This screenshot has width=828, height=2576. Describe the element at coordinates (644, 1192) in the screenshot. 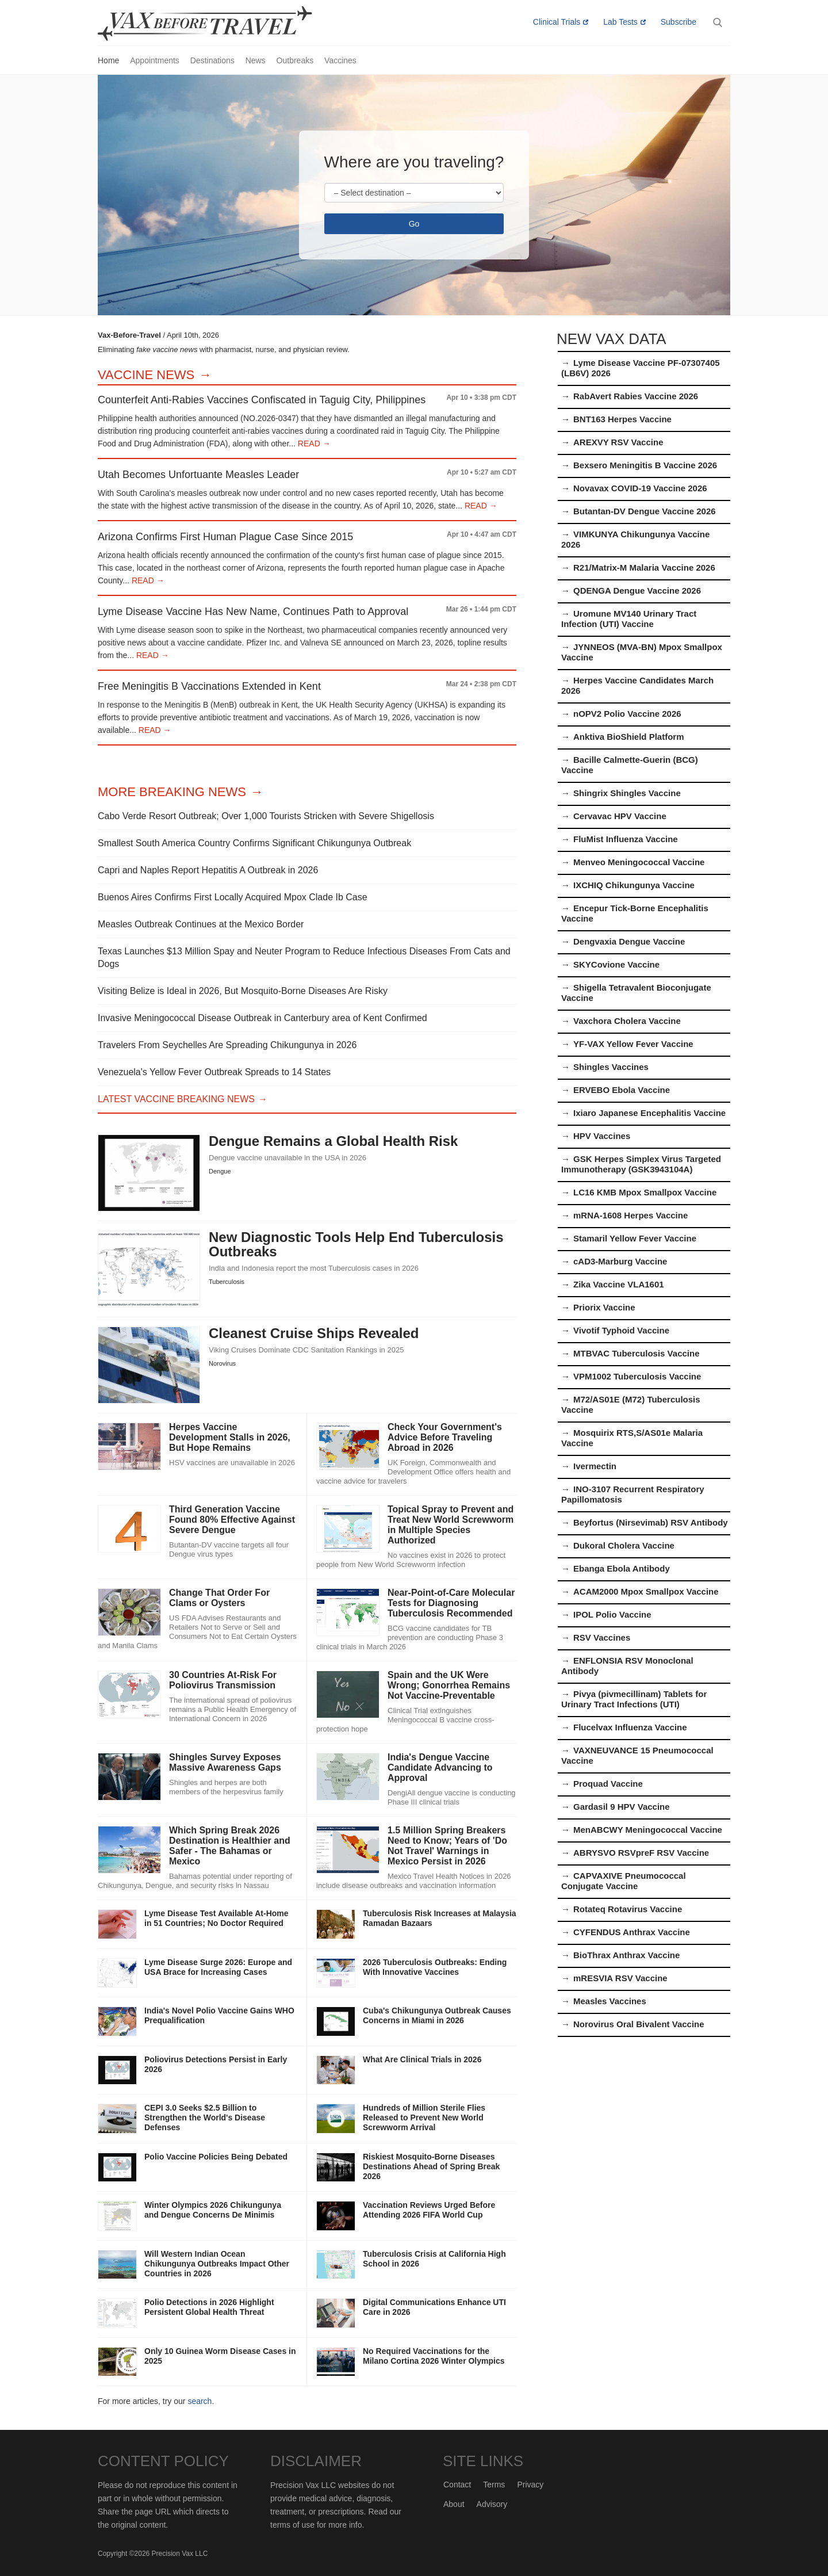

I see `LC16 KMB Mpox Smallpox Vaccine` at that location.